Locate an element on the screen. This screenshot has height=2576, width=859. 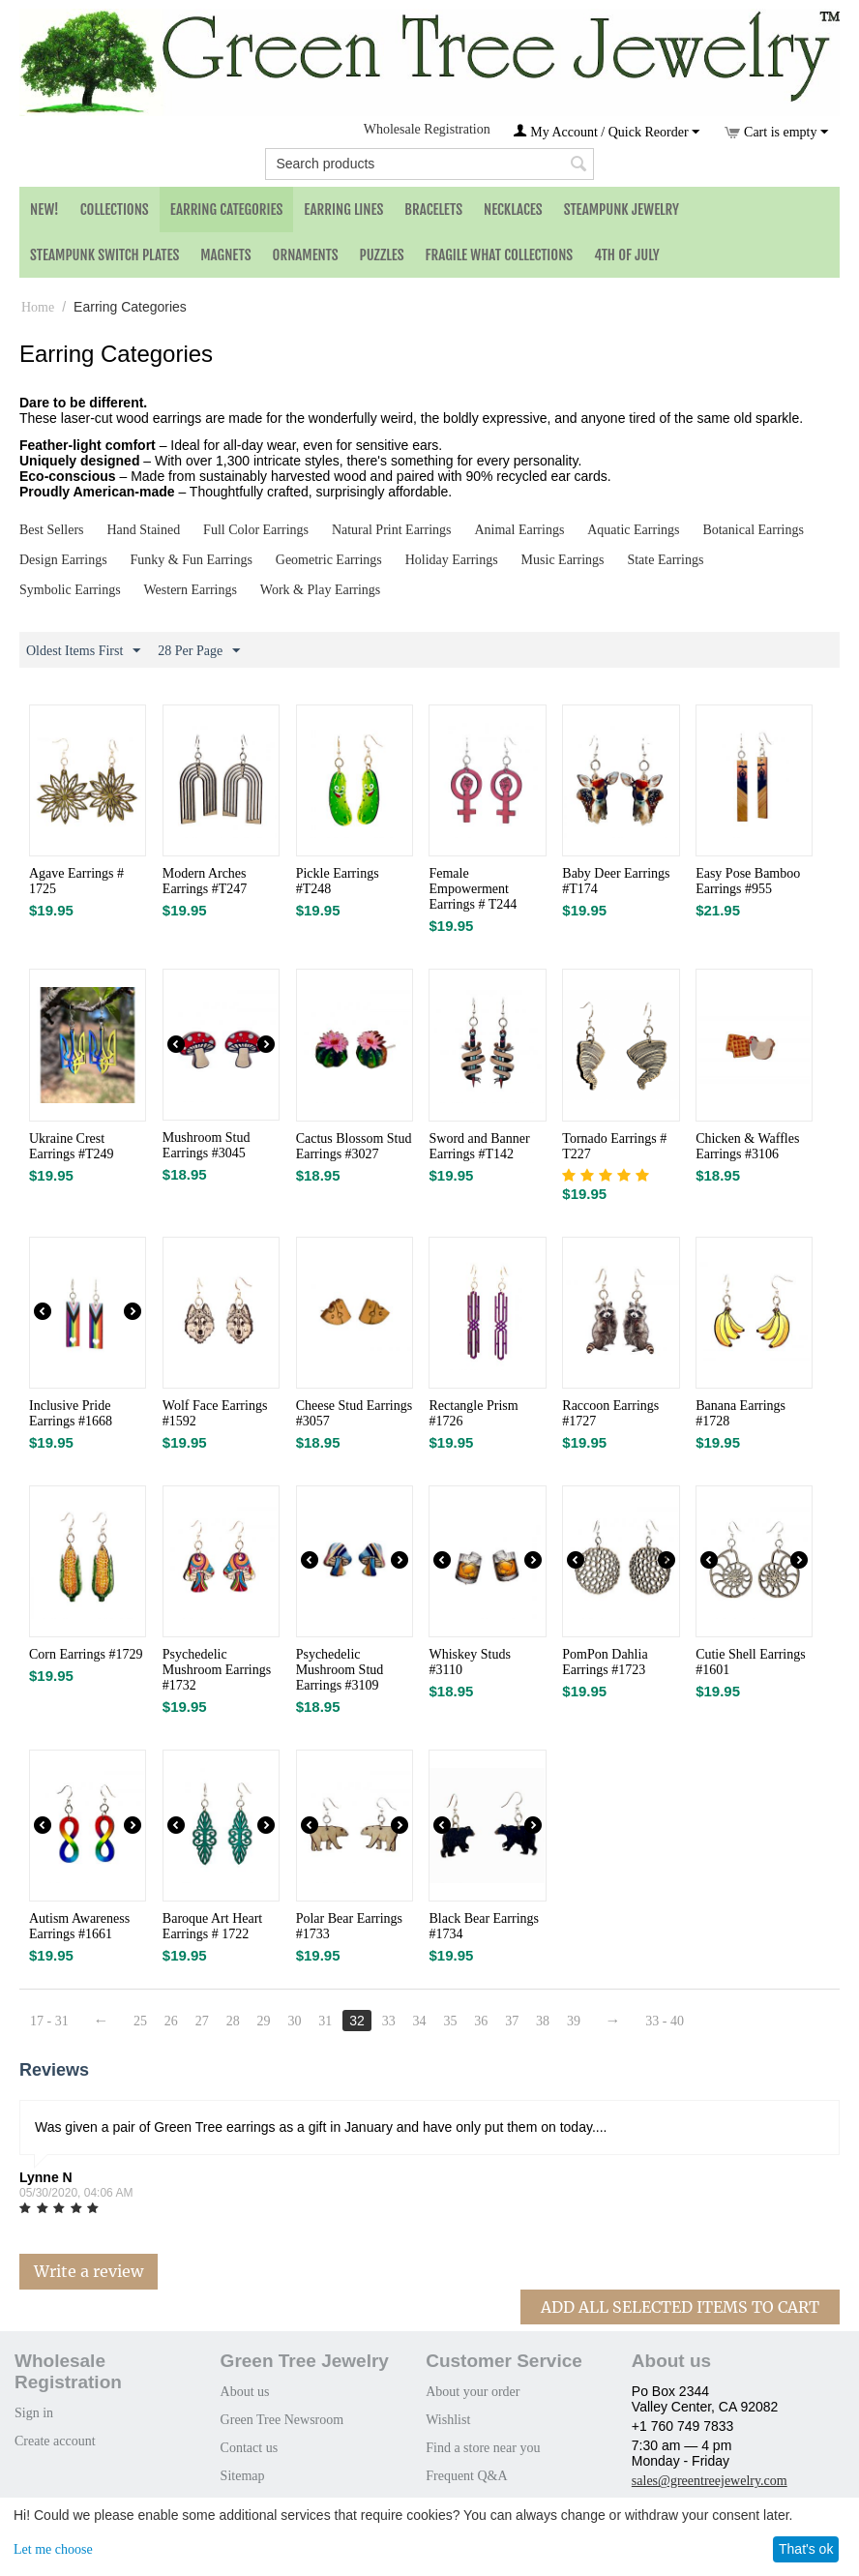
About your order is located at coordinates (472, 2391).